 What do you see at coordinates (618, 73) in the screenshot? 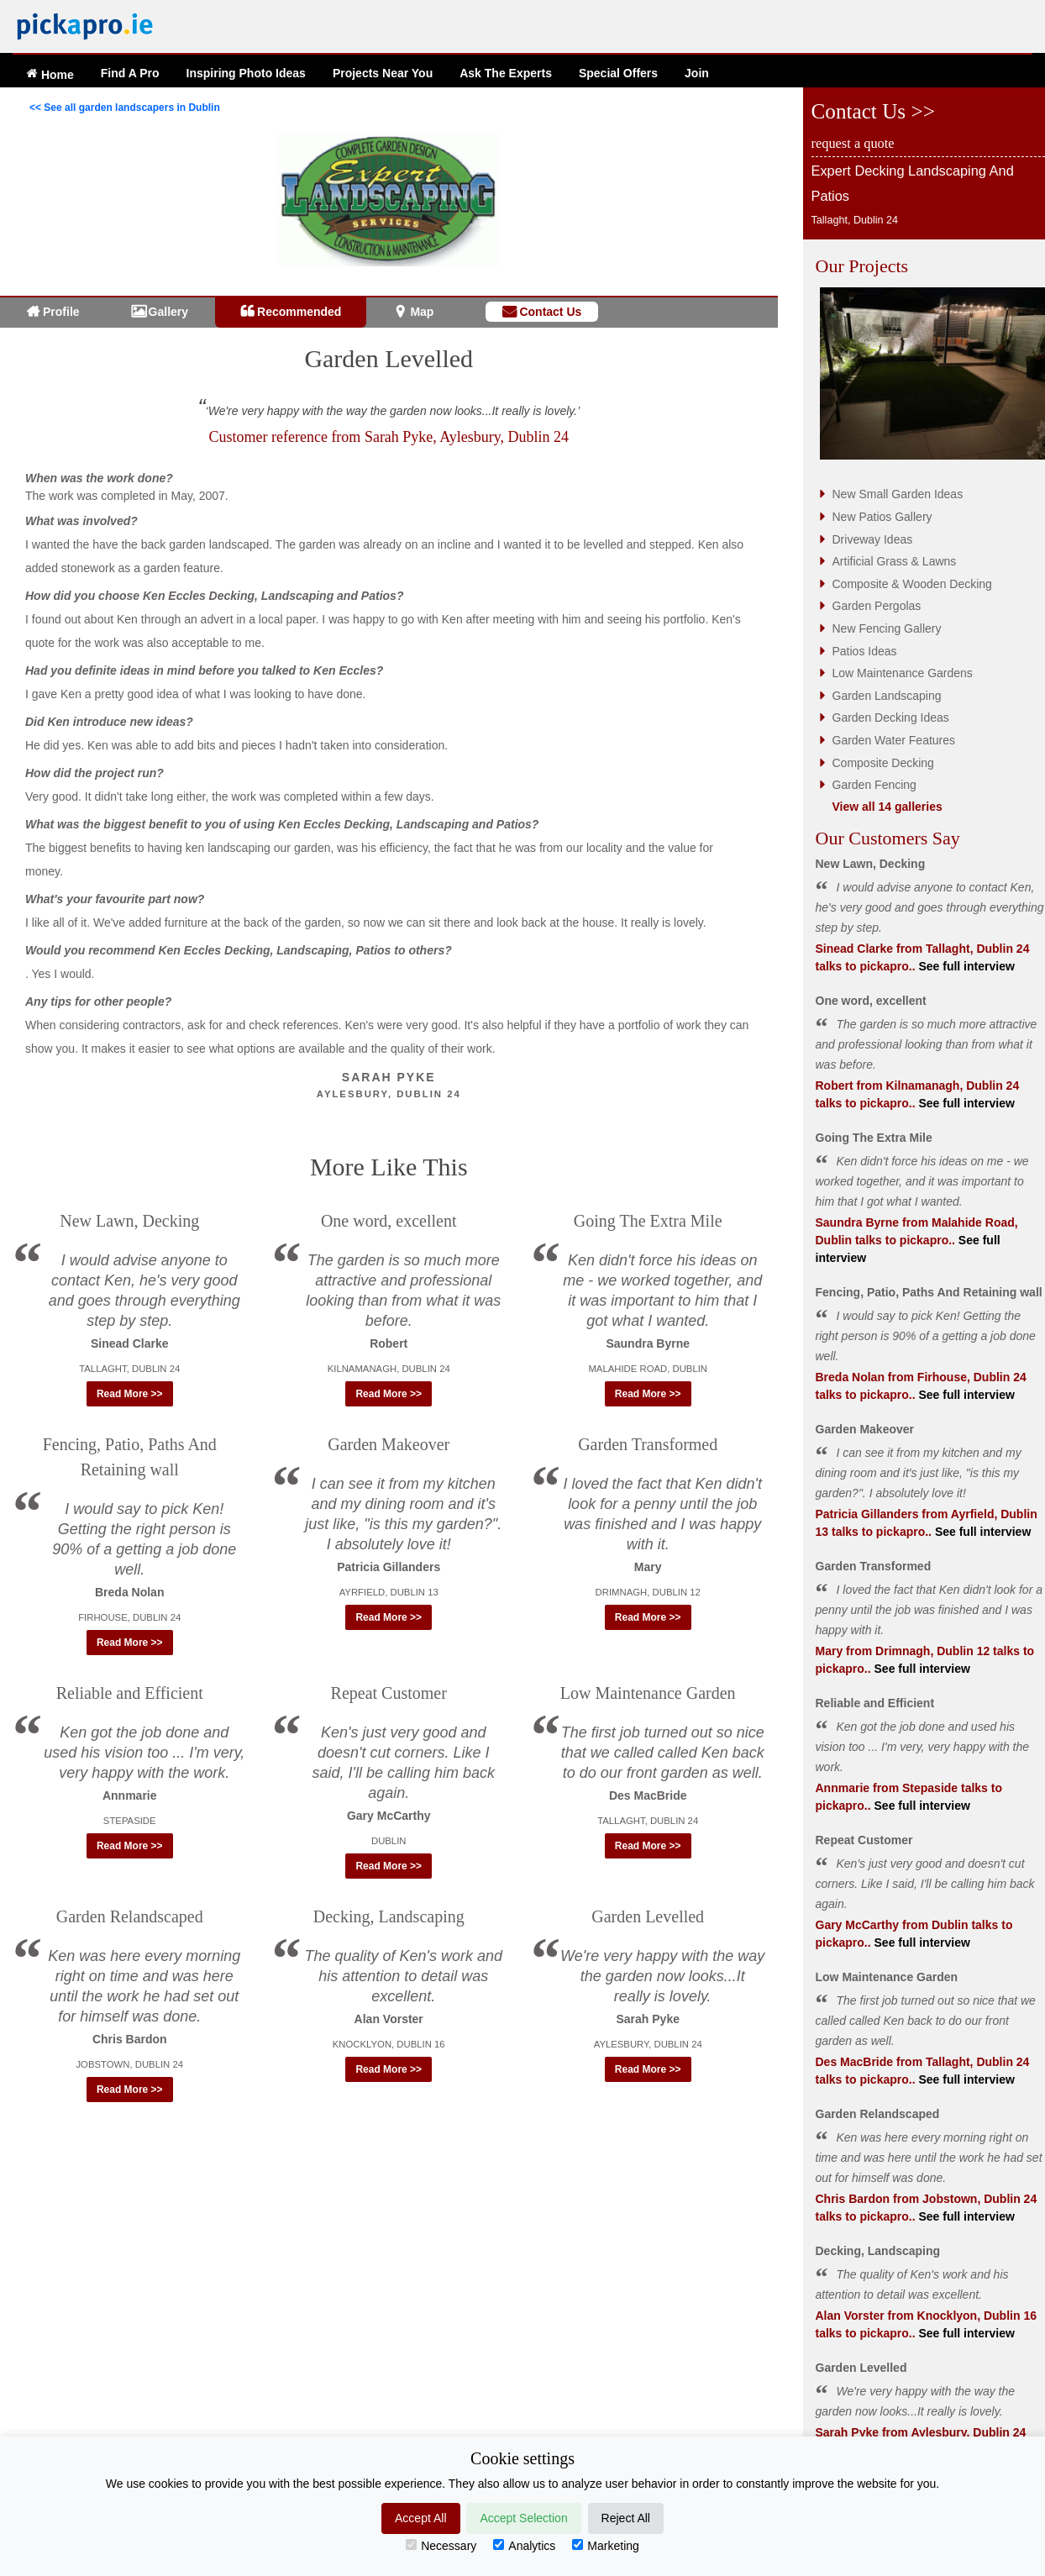
I see `Offers` at bounding box center [618, 73].